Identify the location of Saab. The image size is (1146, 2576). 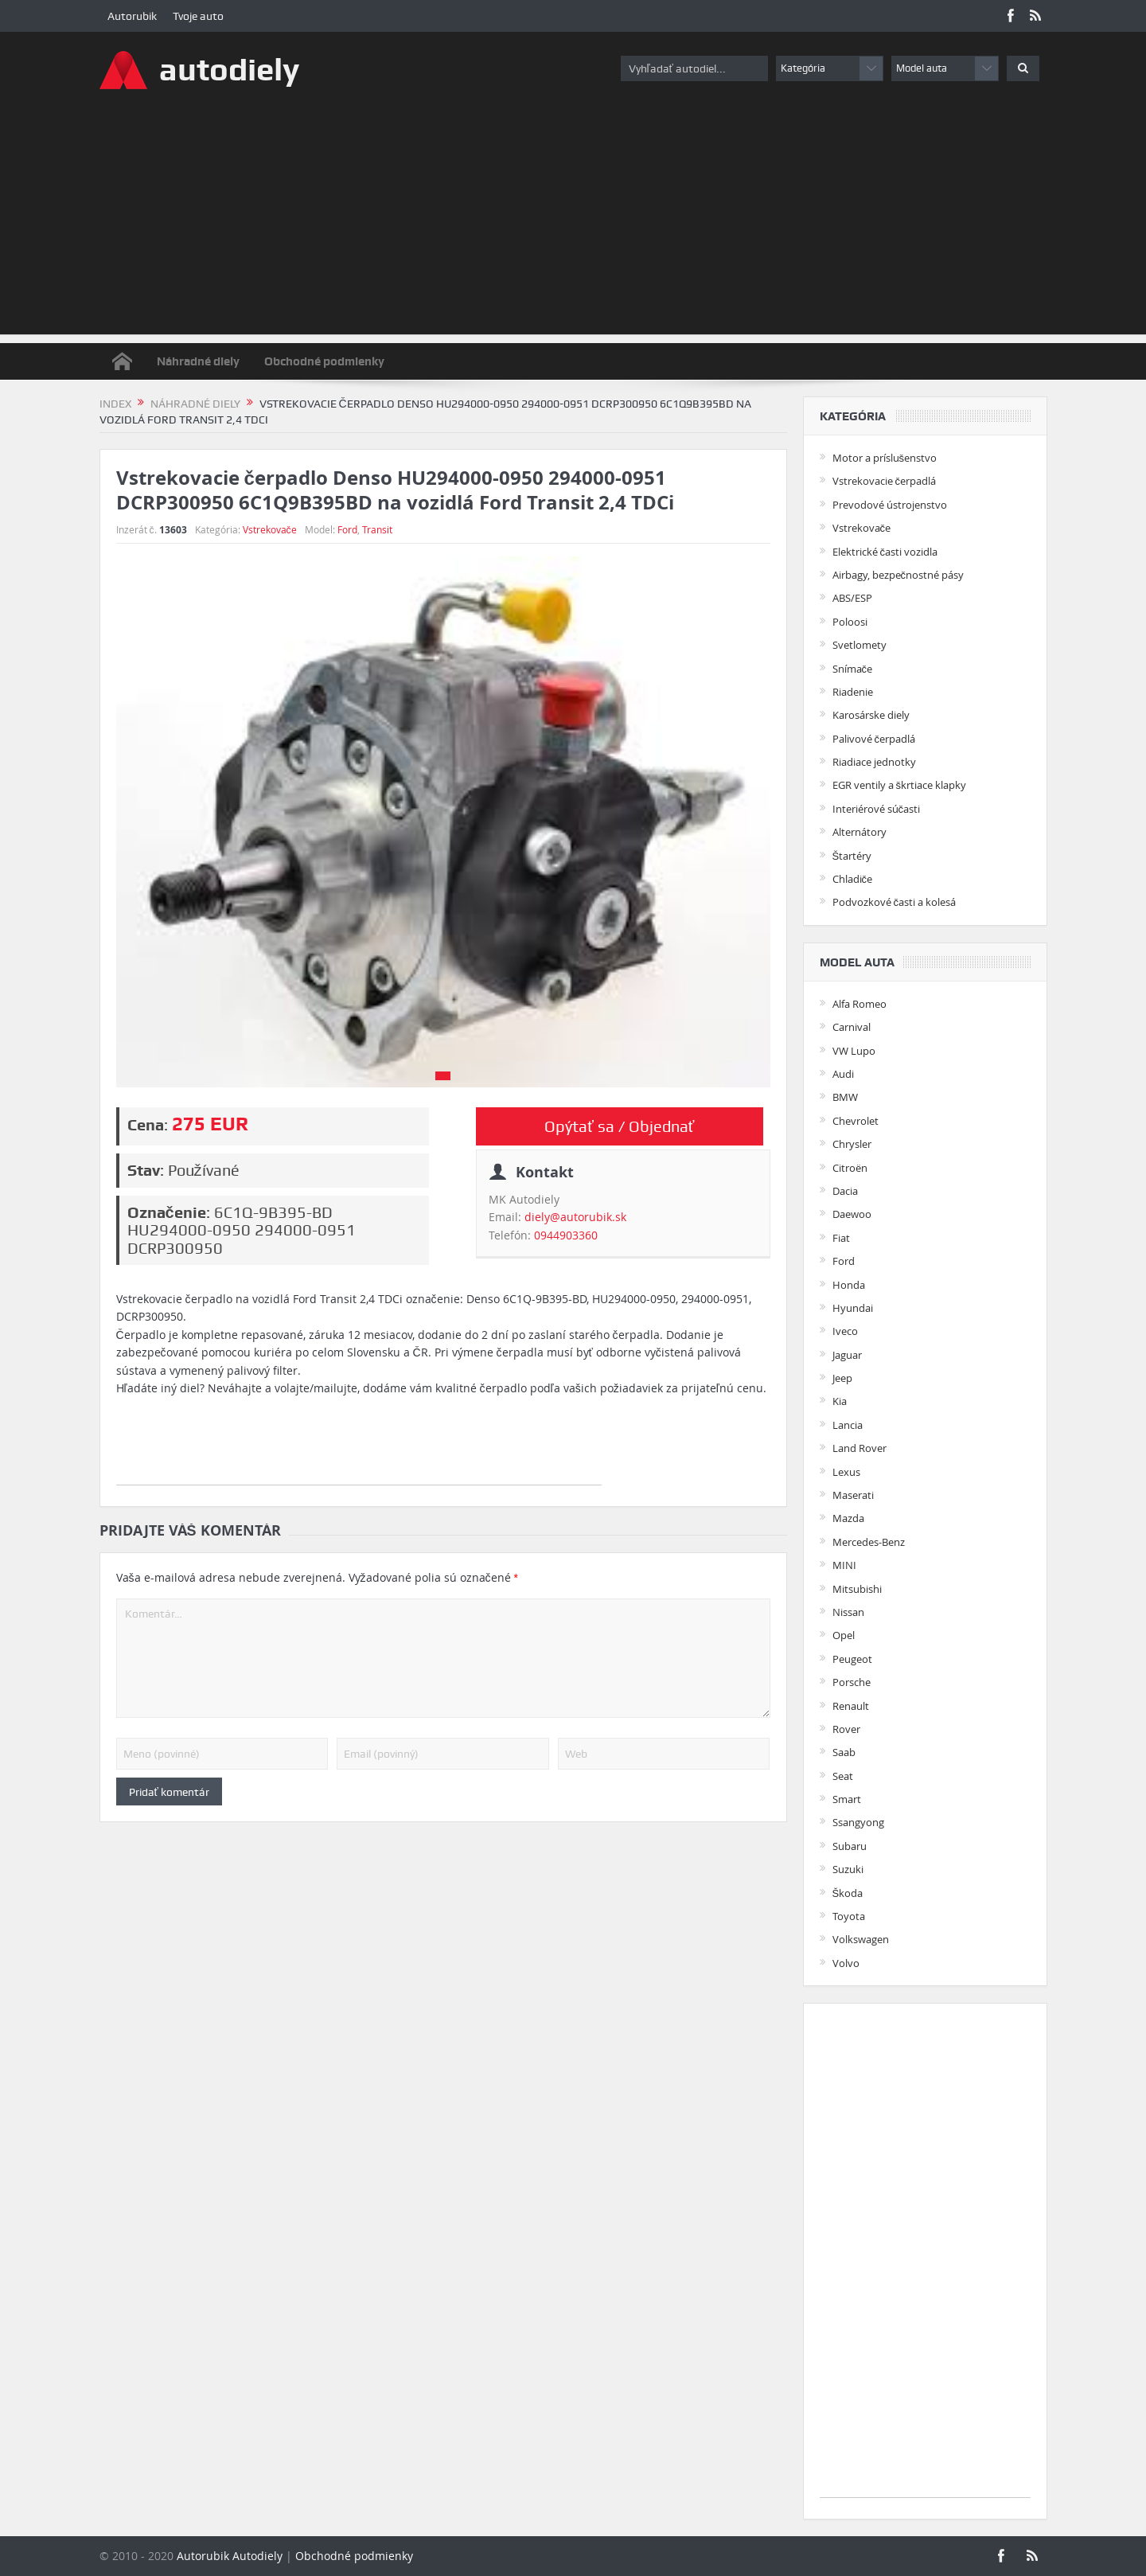
(844, 1752).